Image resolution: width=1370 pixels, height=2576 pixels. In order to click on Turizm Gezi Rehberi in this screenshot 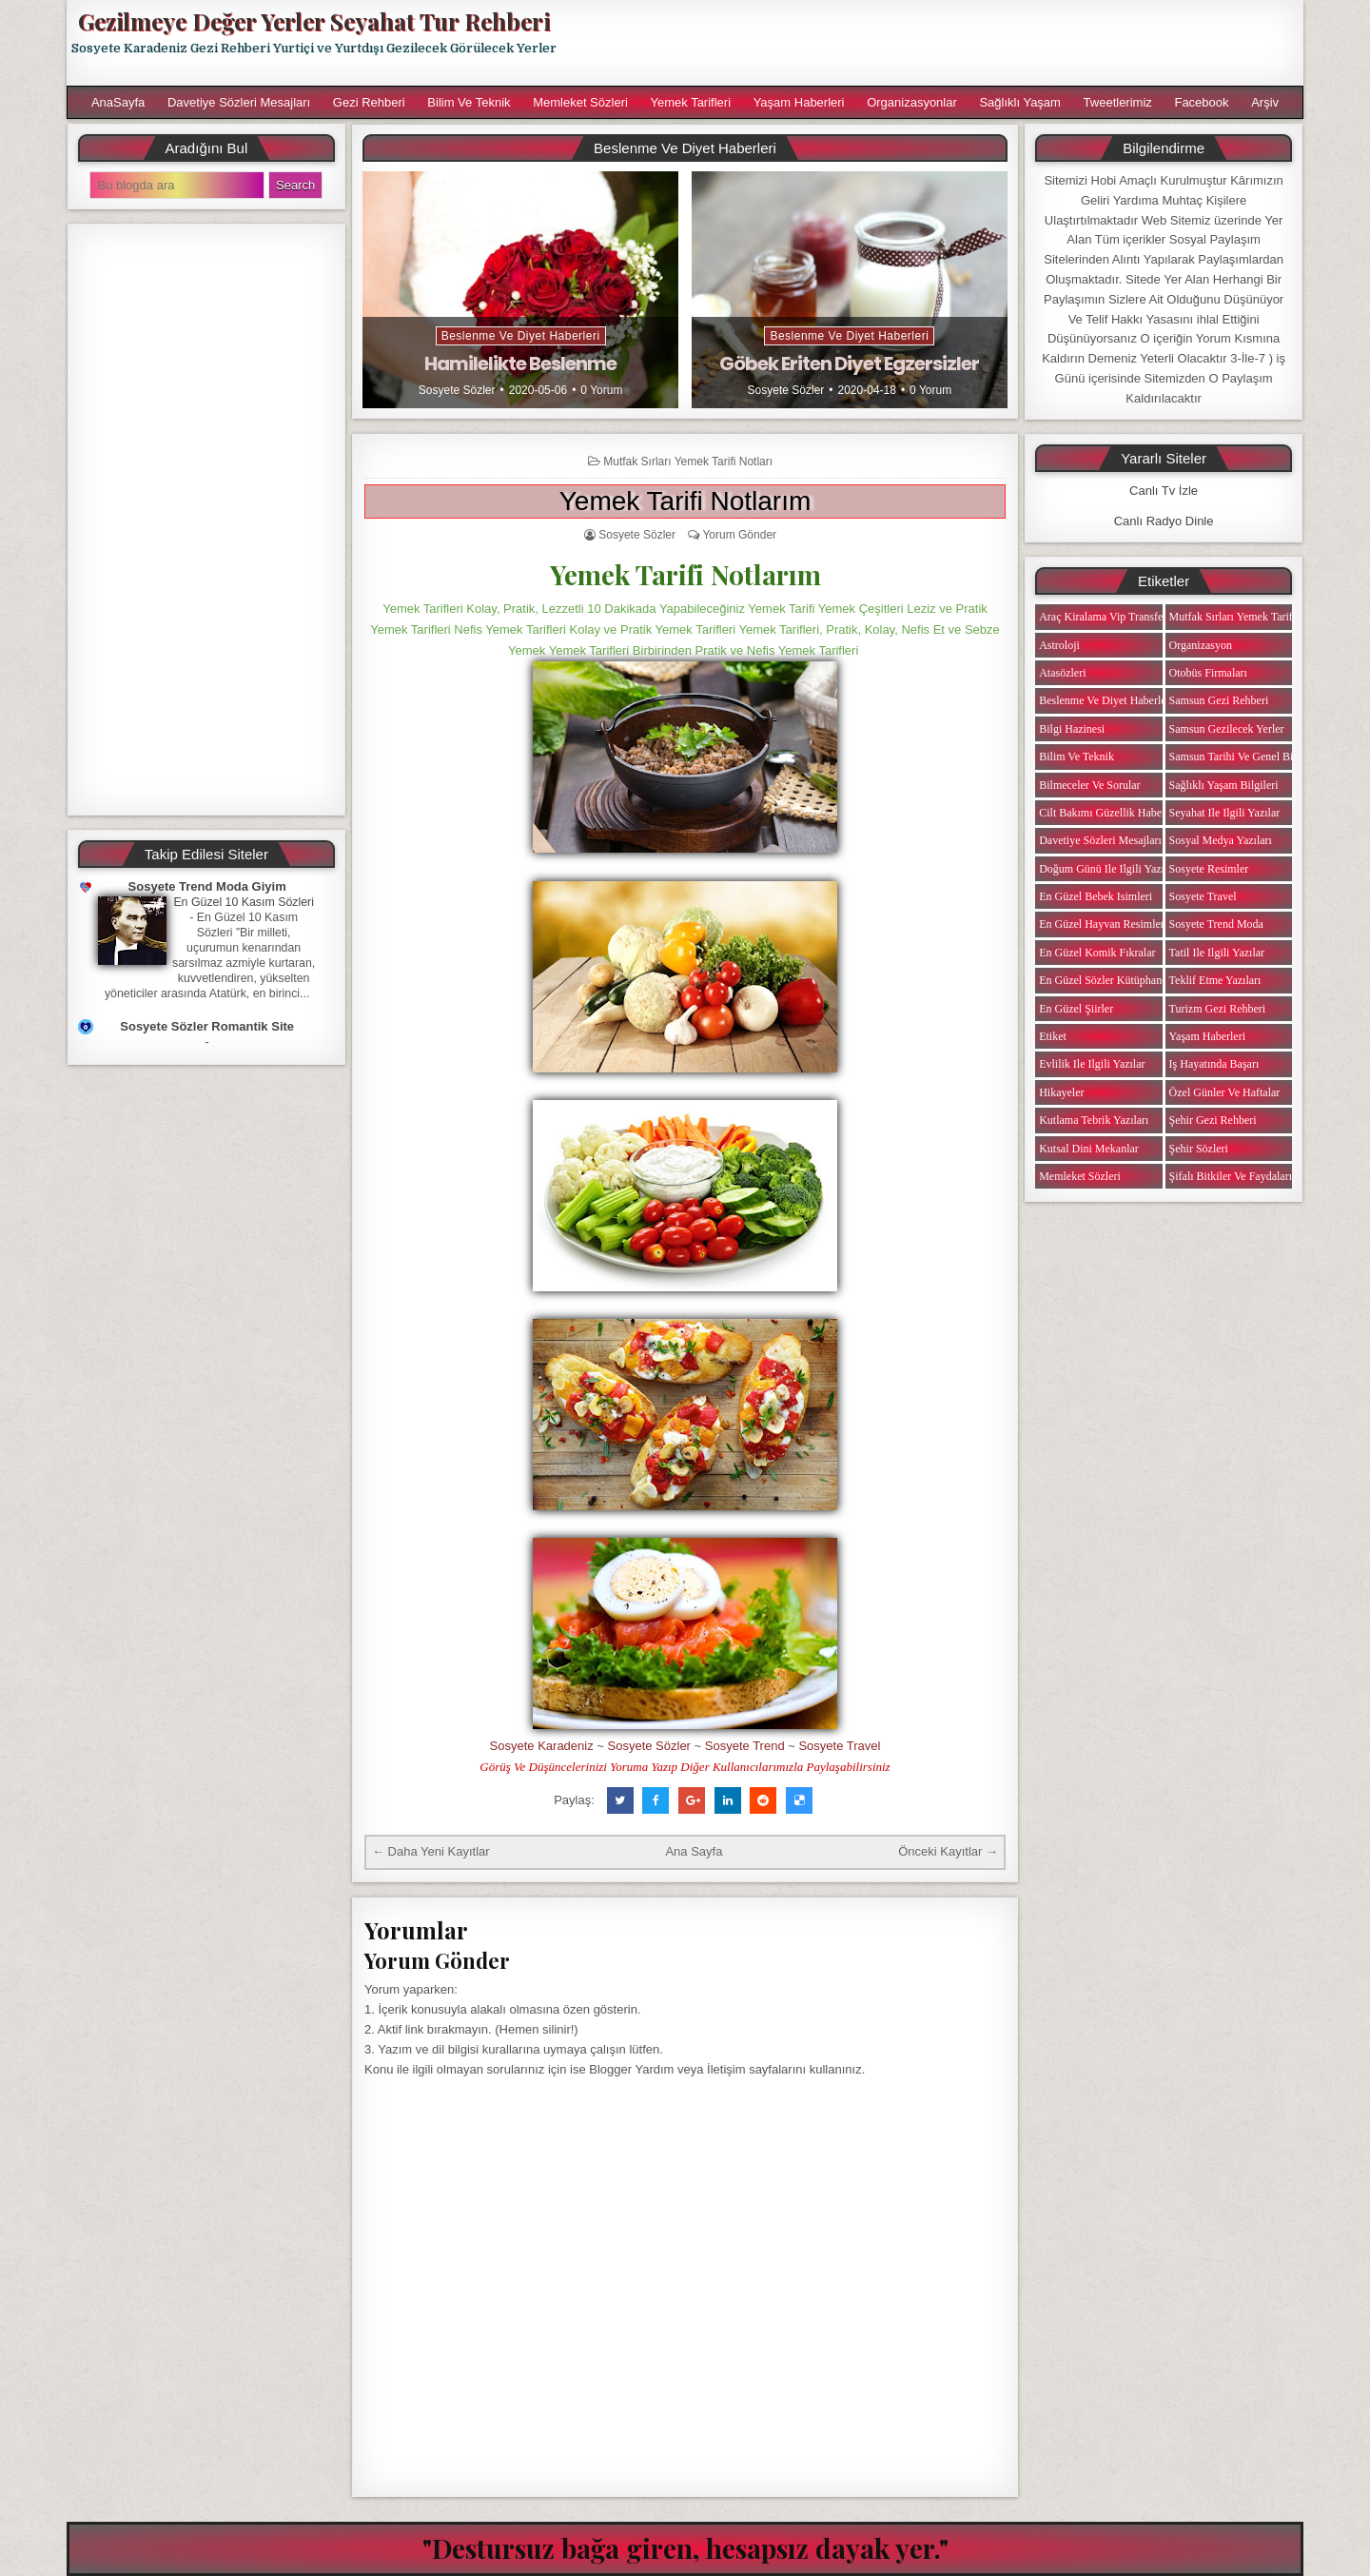, I will do `click(1217, 1008)`.